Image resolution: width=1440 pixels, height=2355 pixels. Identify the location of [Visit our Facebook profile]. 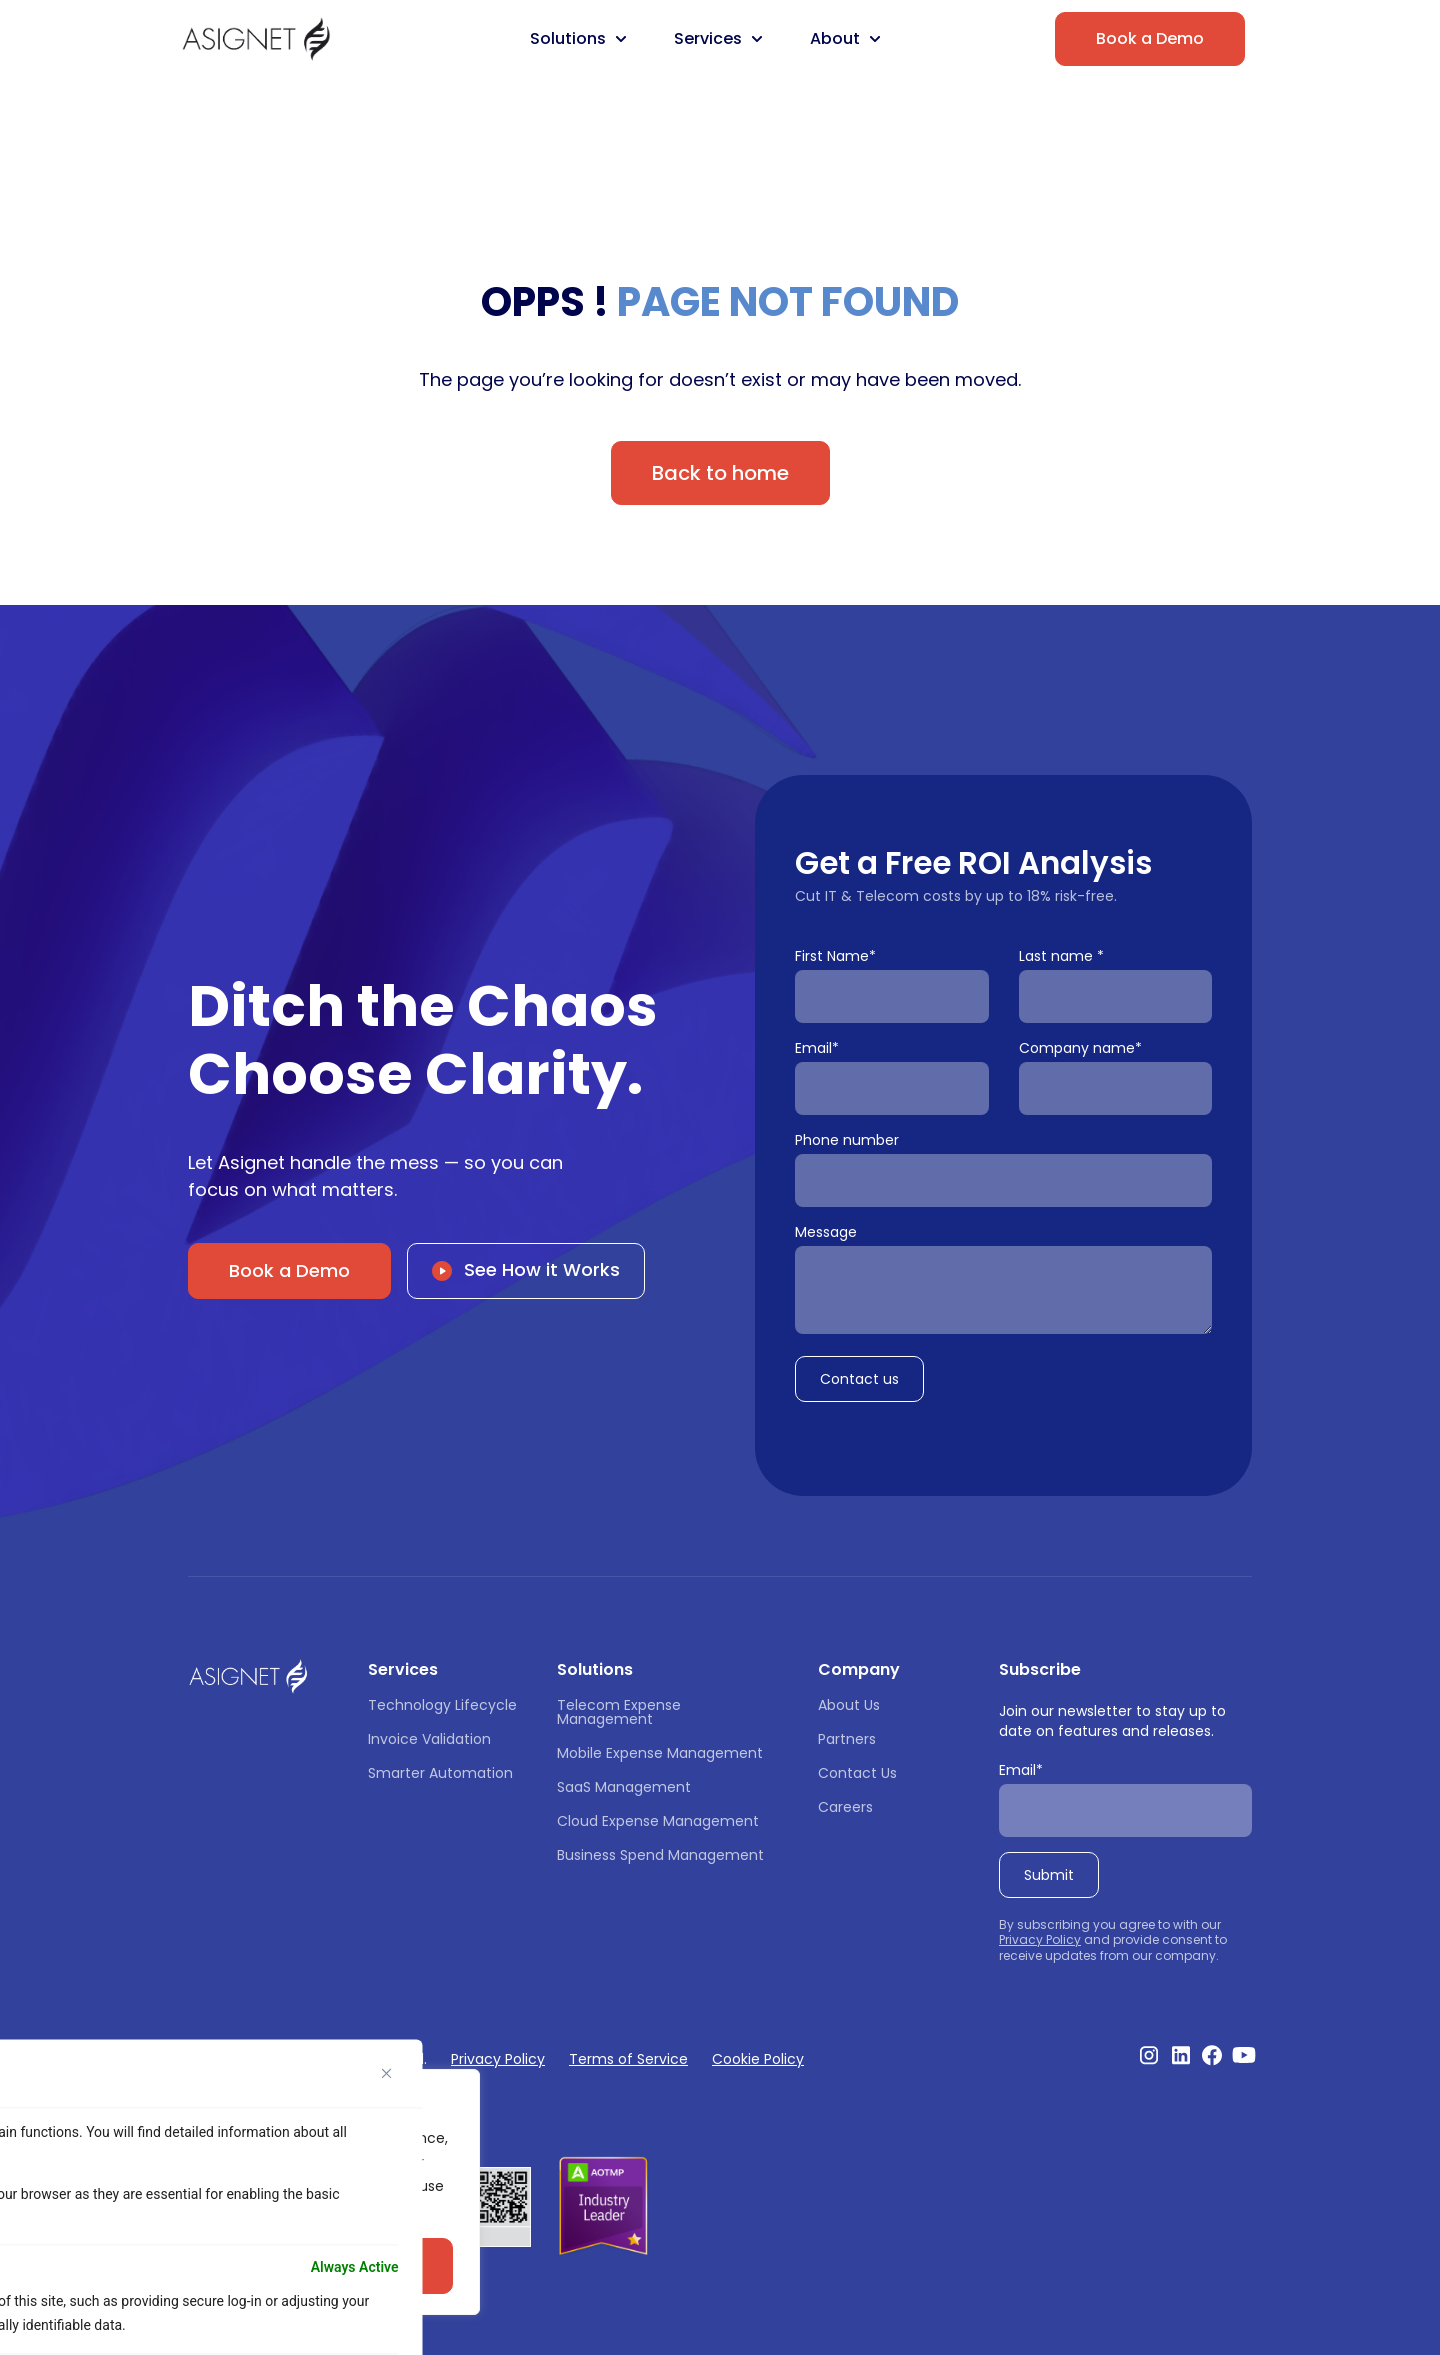
(1212, 2055).